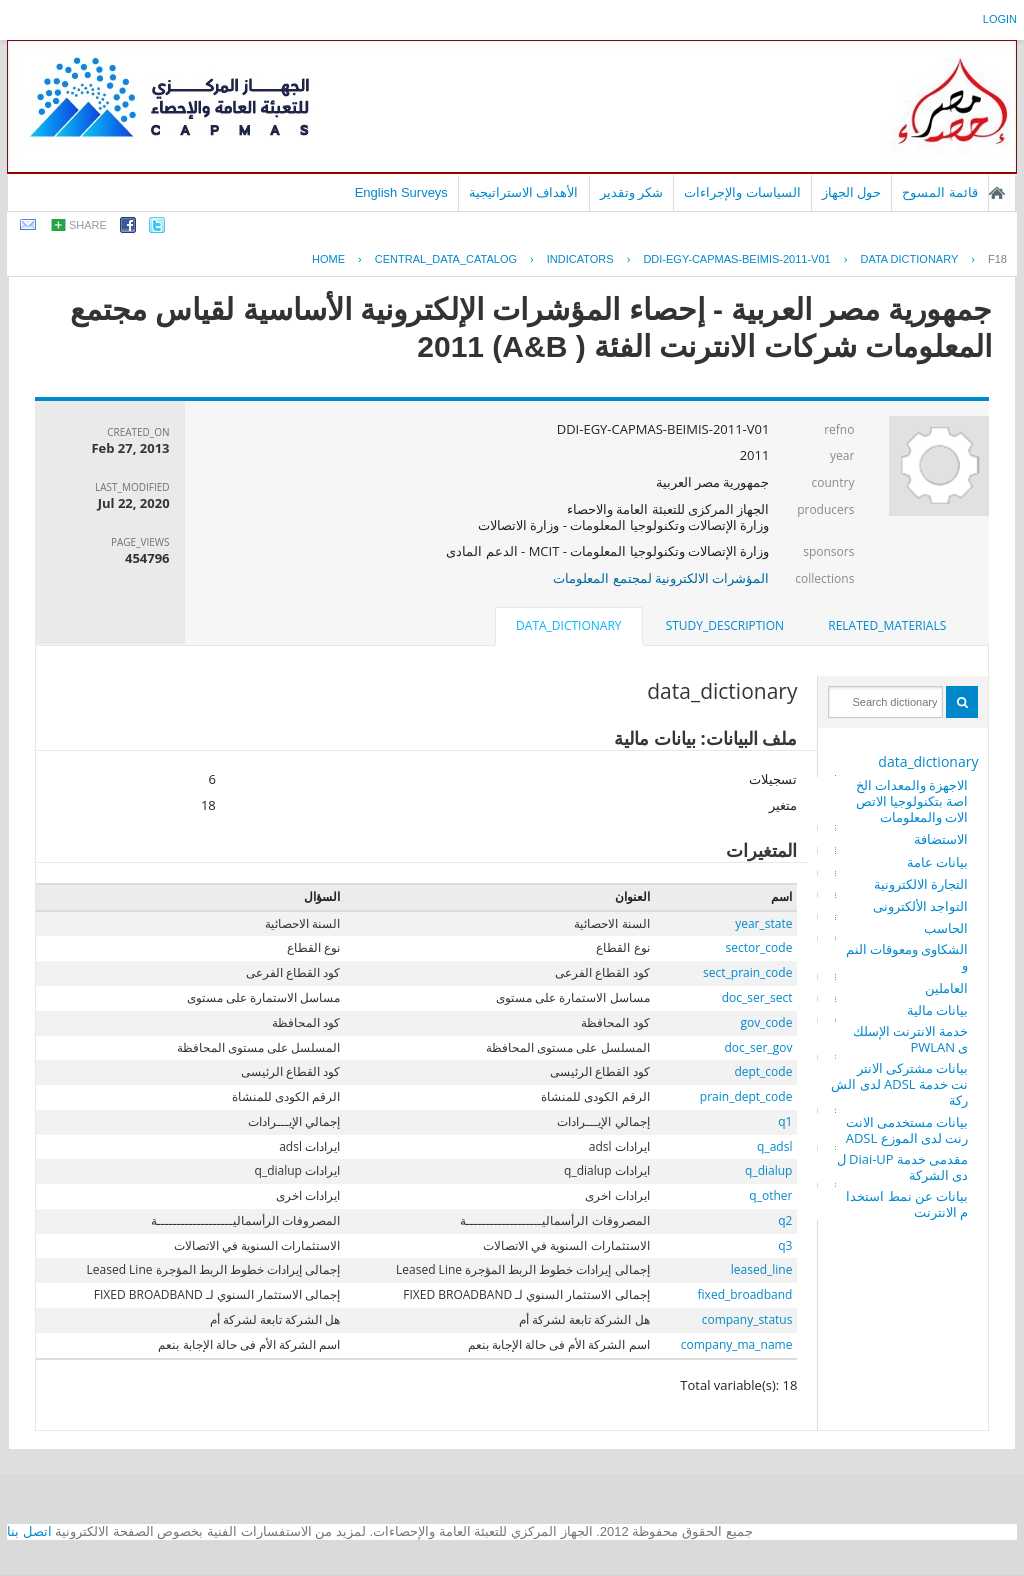 Image resolution: width=1024 pixels, height=1576 pixels. I want to click on Data Dictionary, so click(909, 259).